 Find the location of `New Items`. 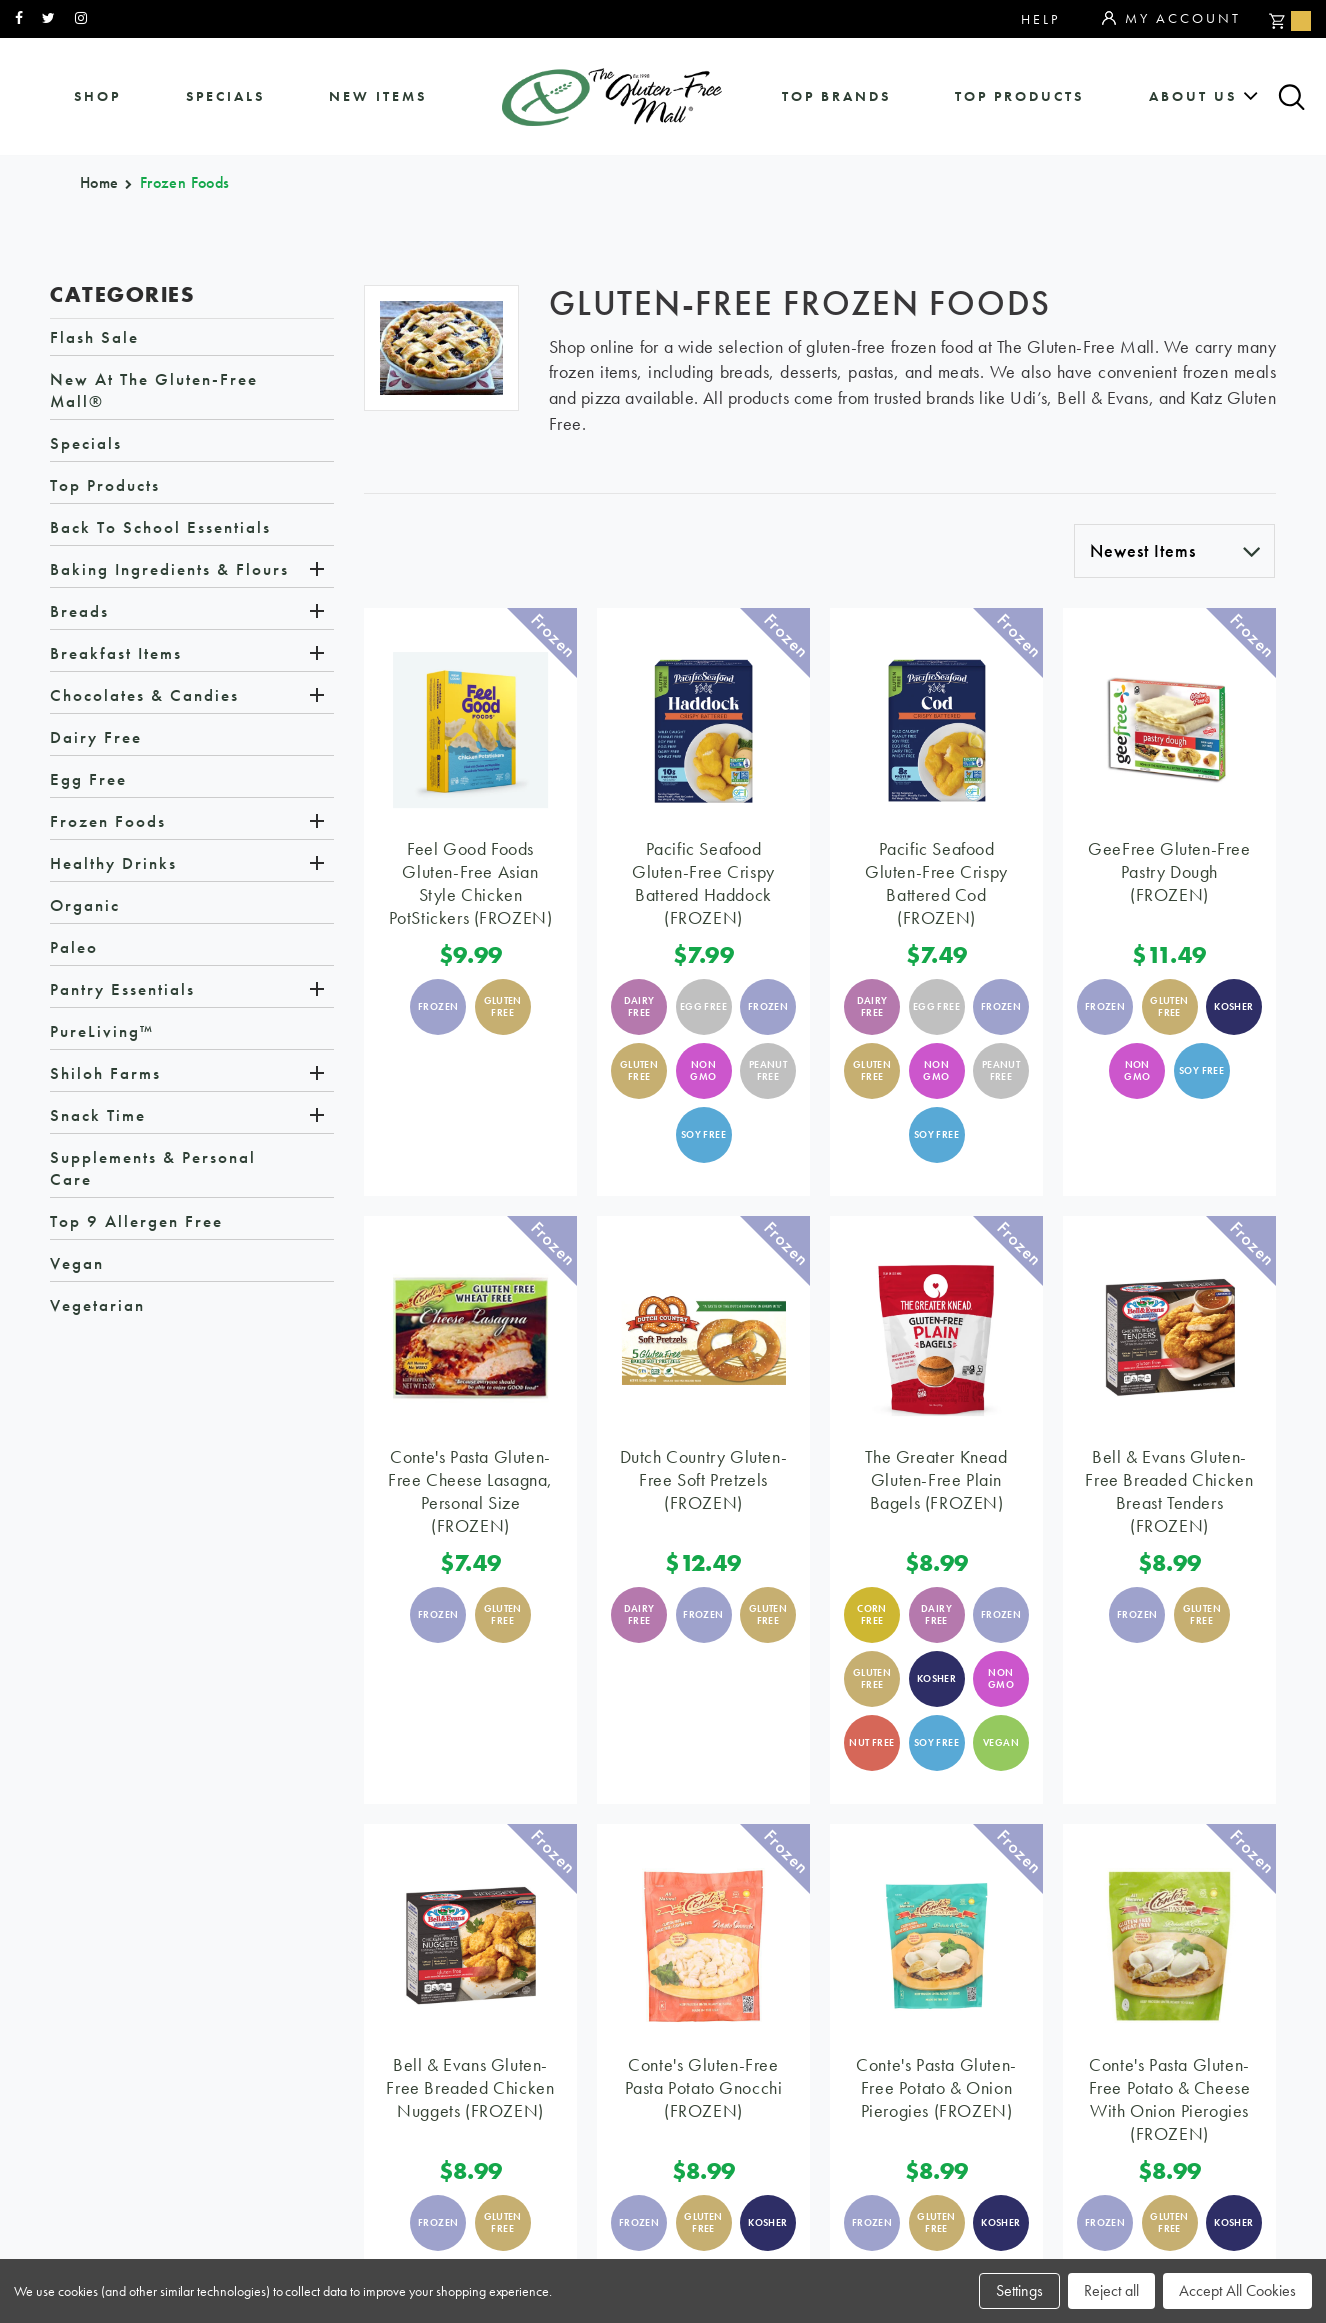

New Items is located at coordinates (378, 96).